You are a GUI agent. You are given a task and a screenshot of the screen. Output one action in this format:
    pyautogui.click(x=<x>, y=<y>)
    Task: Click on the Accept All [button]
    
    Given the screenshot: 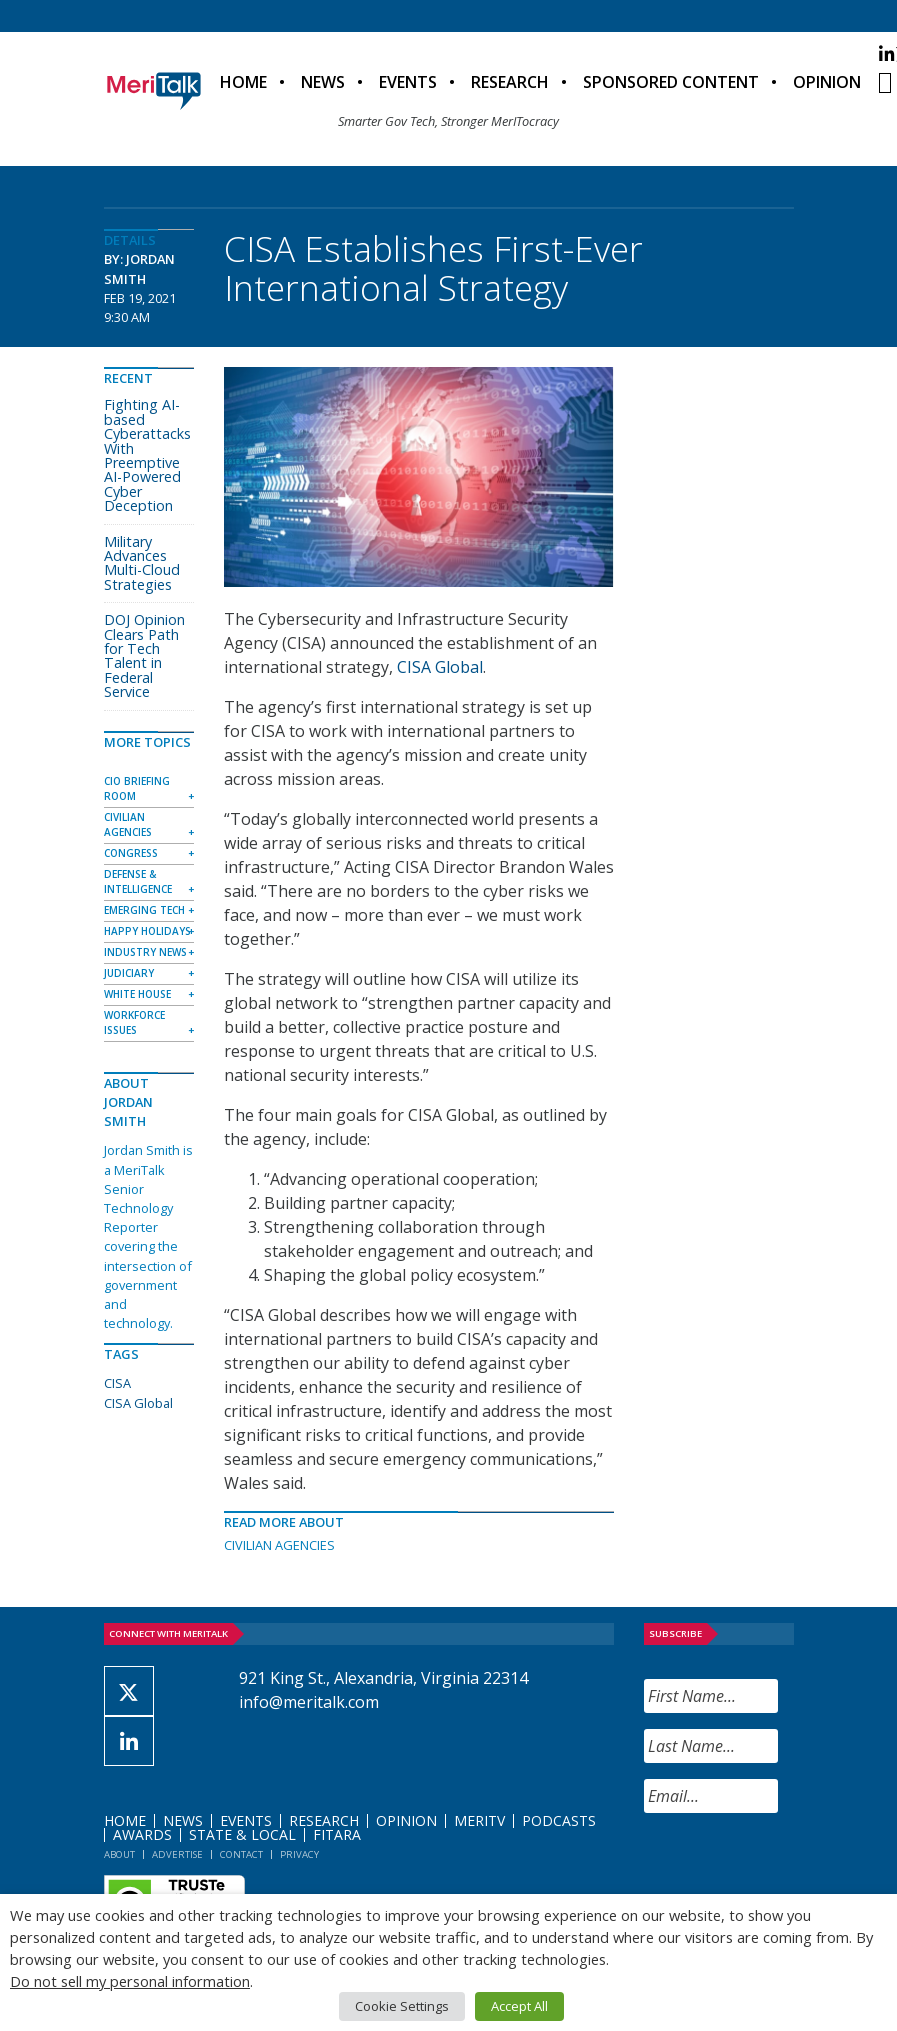 What is the action you would take?
    pyautogui.click(x=519, y=2006)
    